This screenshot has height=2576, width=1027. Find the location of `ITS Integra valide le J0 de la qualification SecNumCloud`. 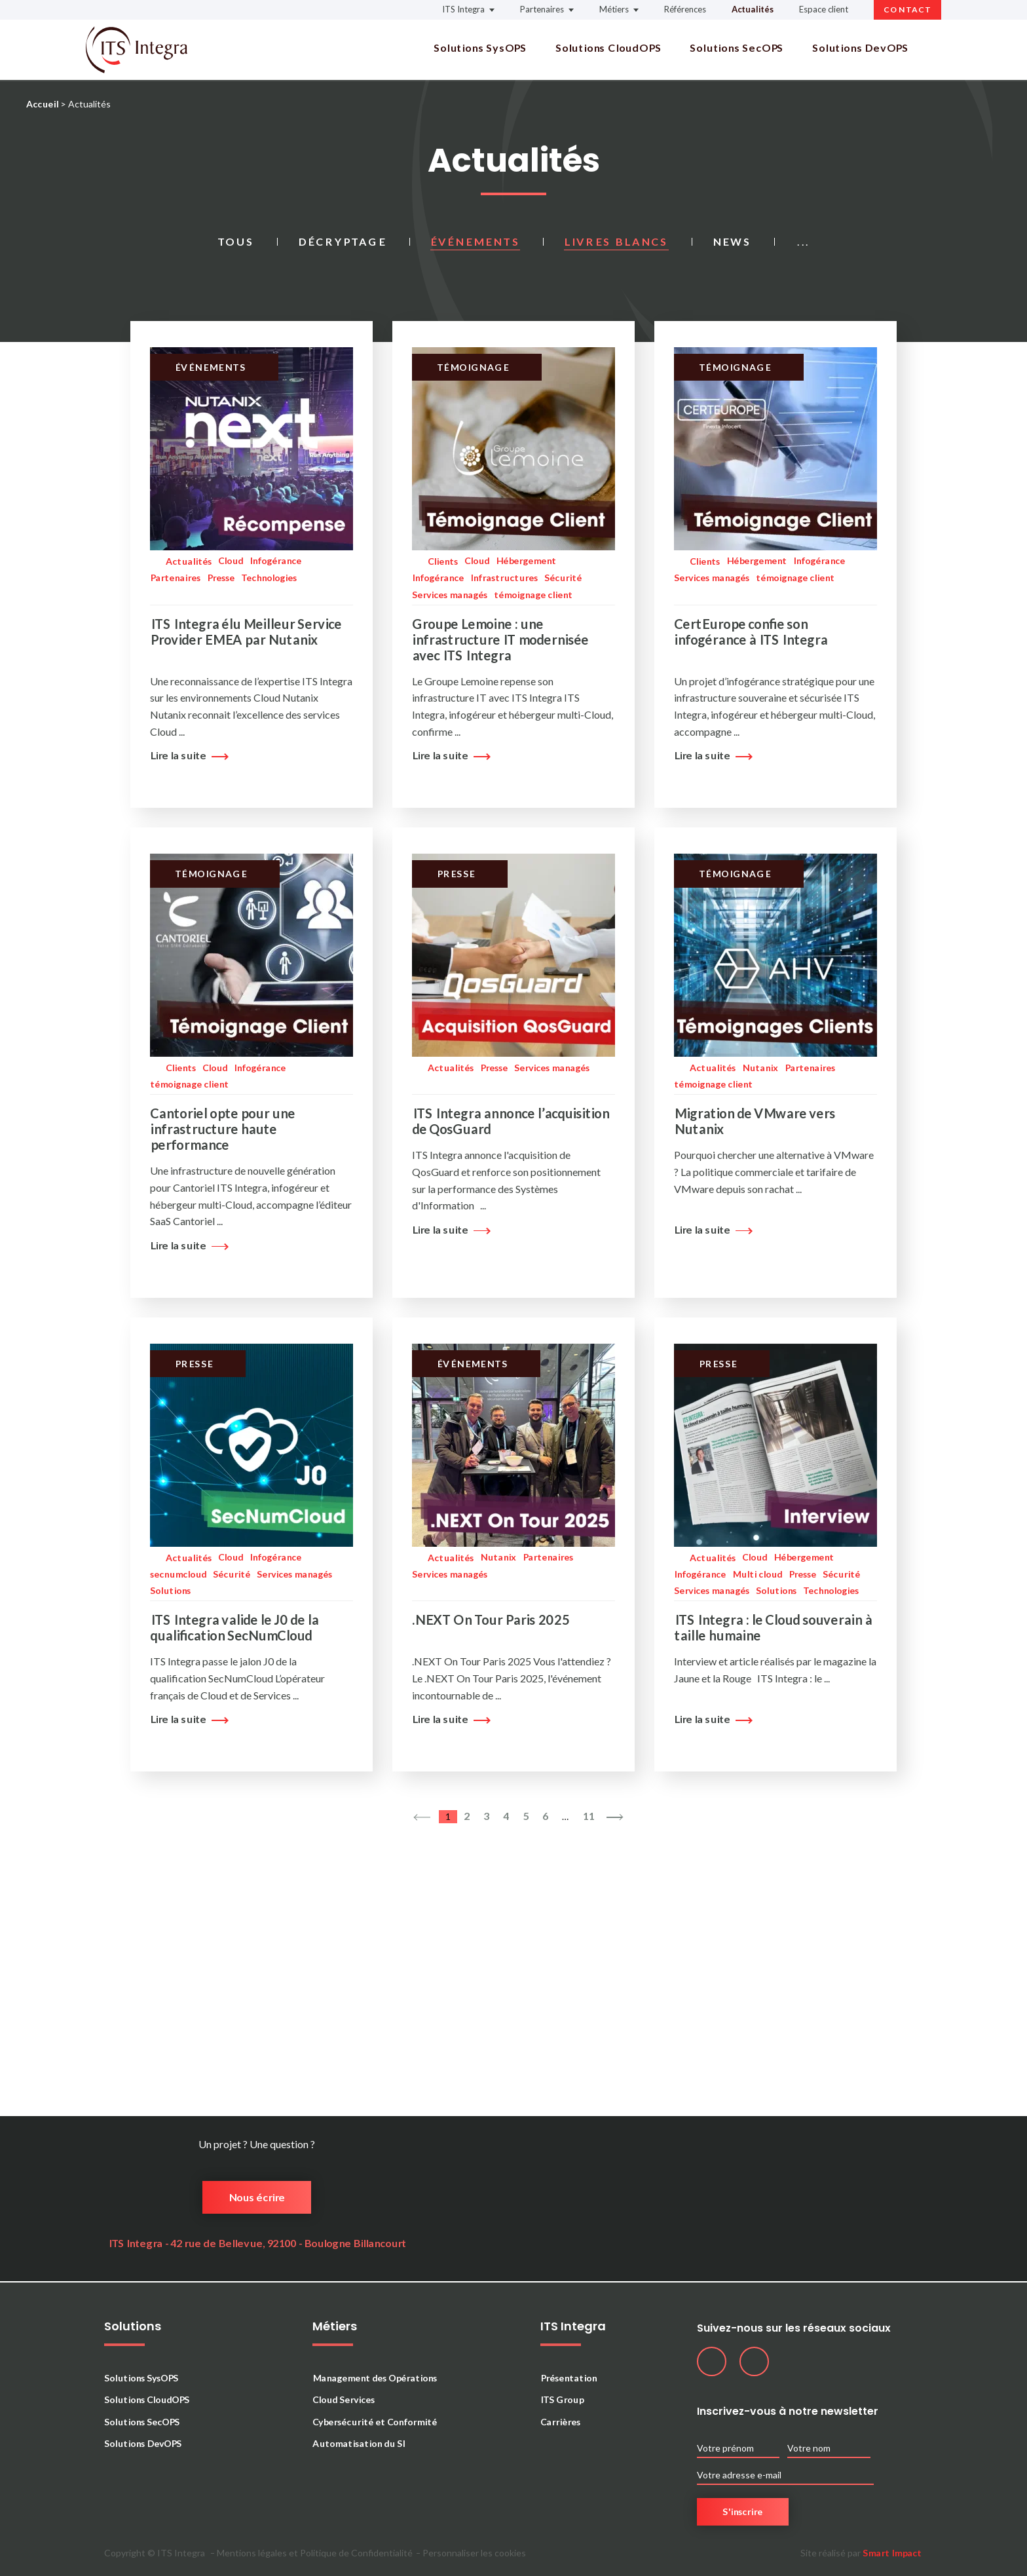

ITS Integra valide le J0 de la qualification SecNumCloud is located at coordinates (234, 1627).